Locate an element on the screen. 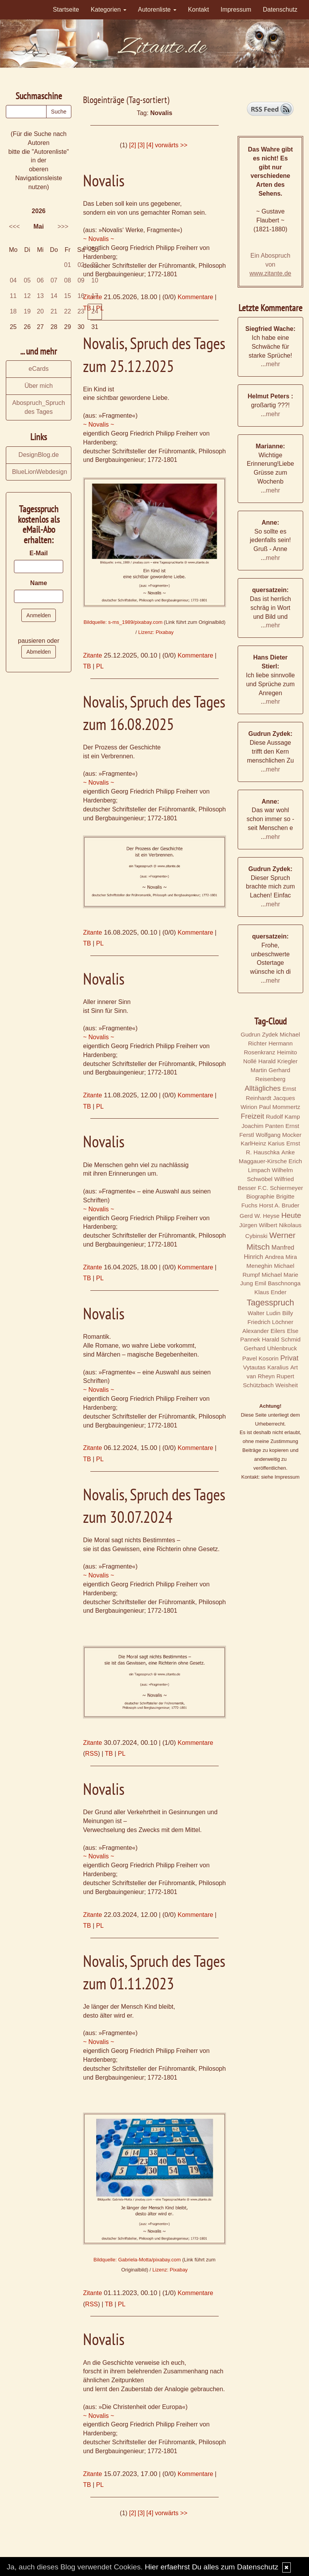  04 is located at coordinates (13, 280).